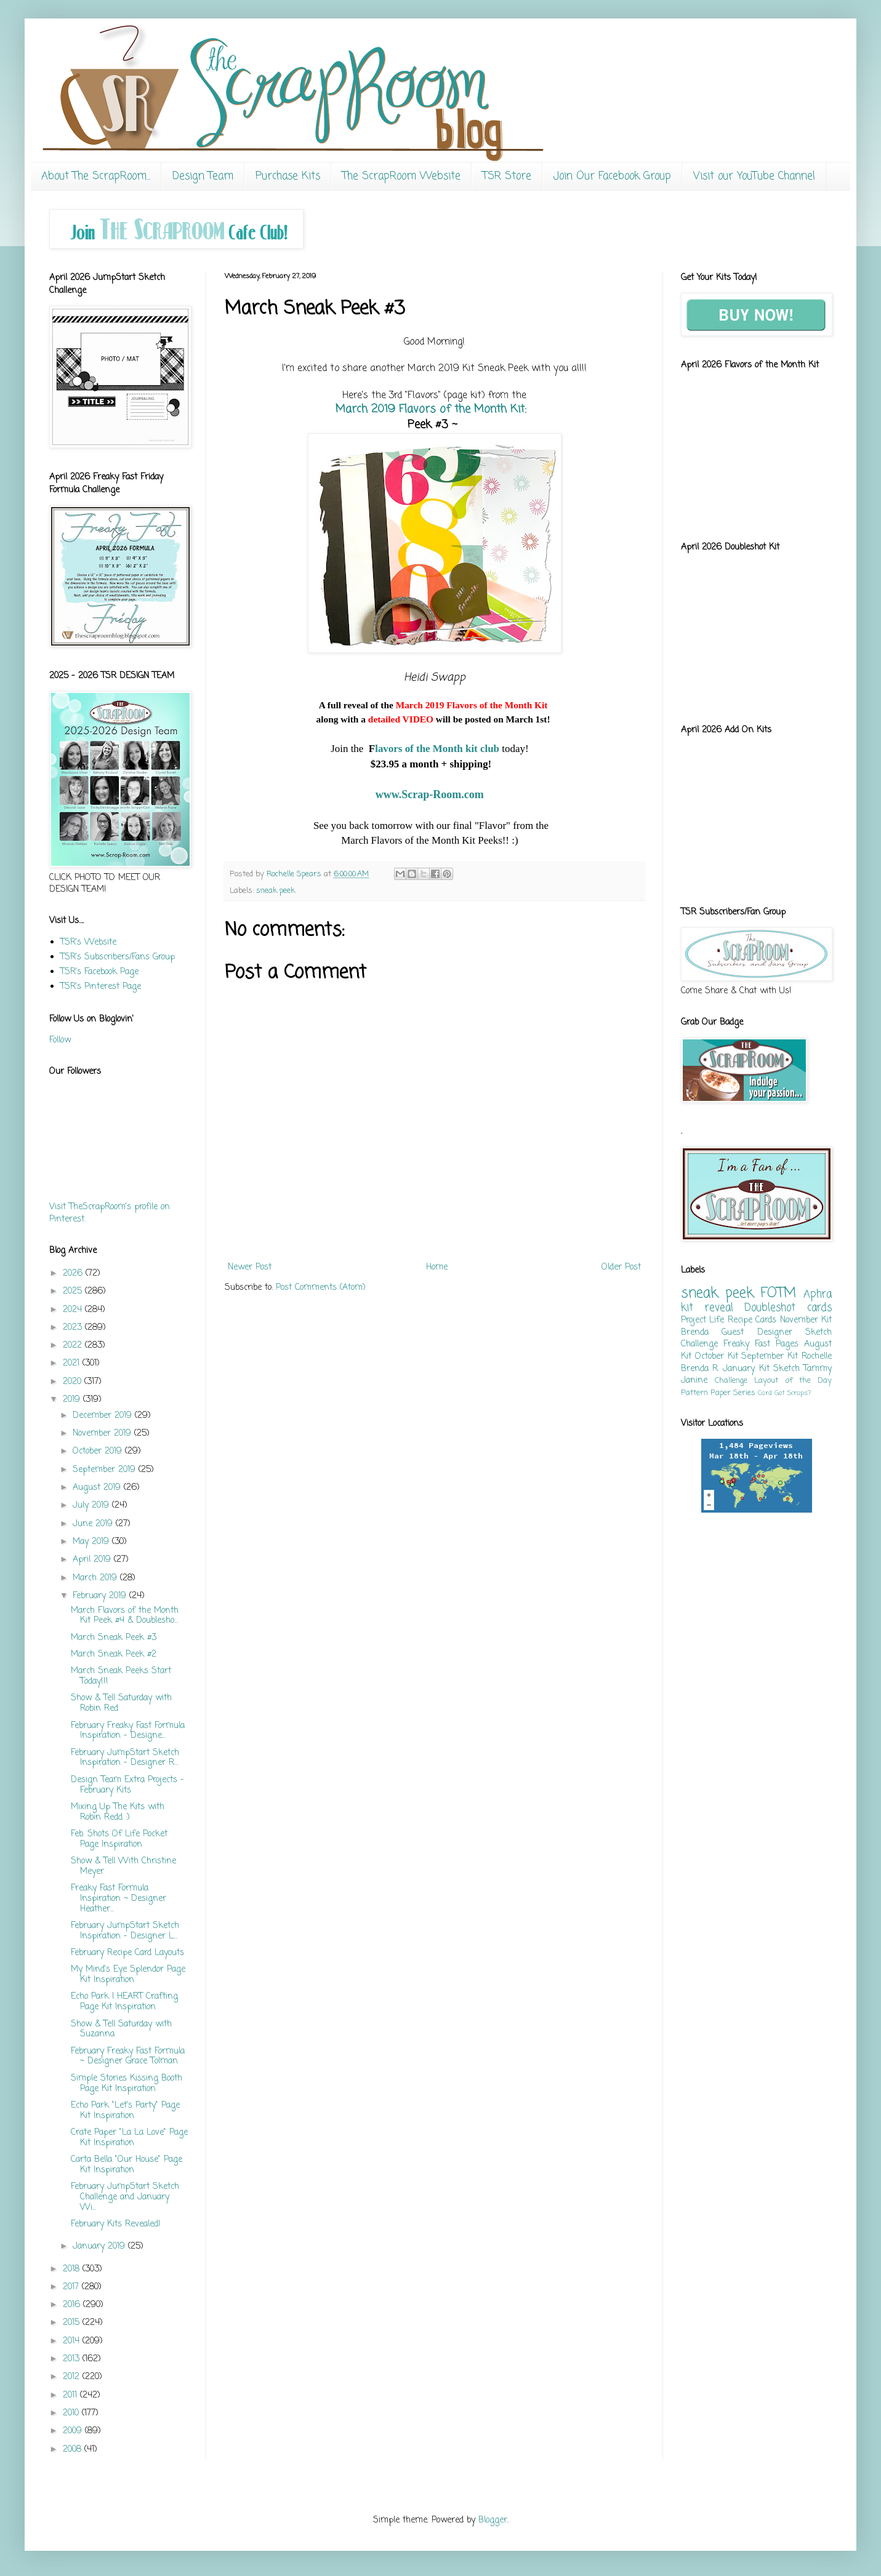 The width and height of the screenshot is (881, 2576). I want to click on Older Post, so click(621, 1267).